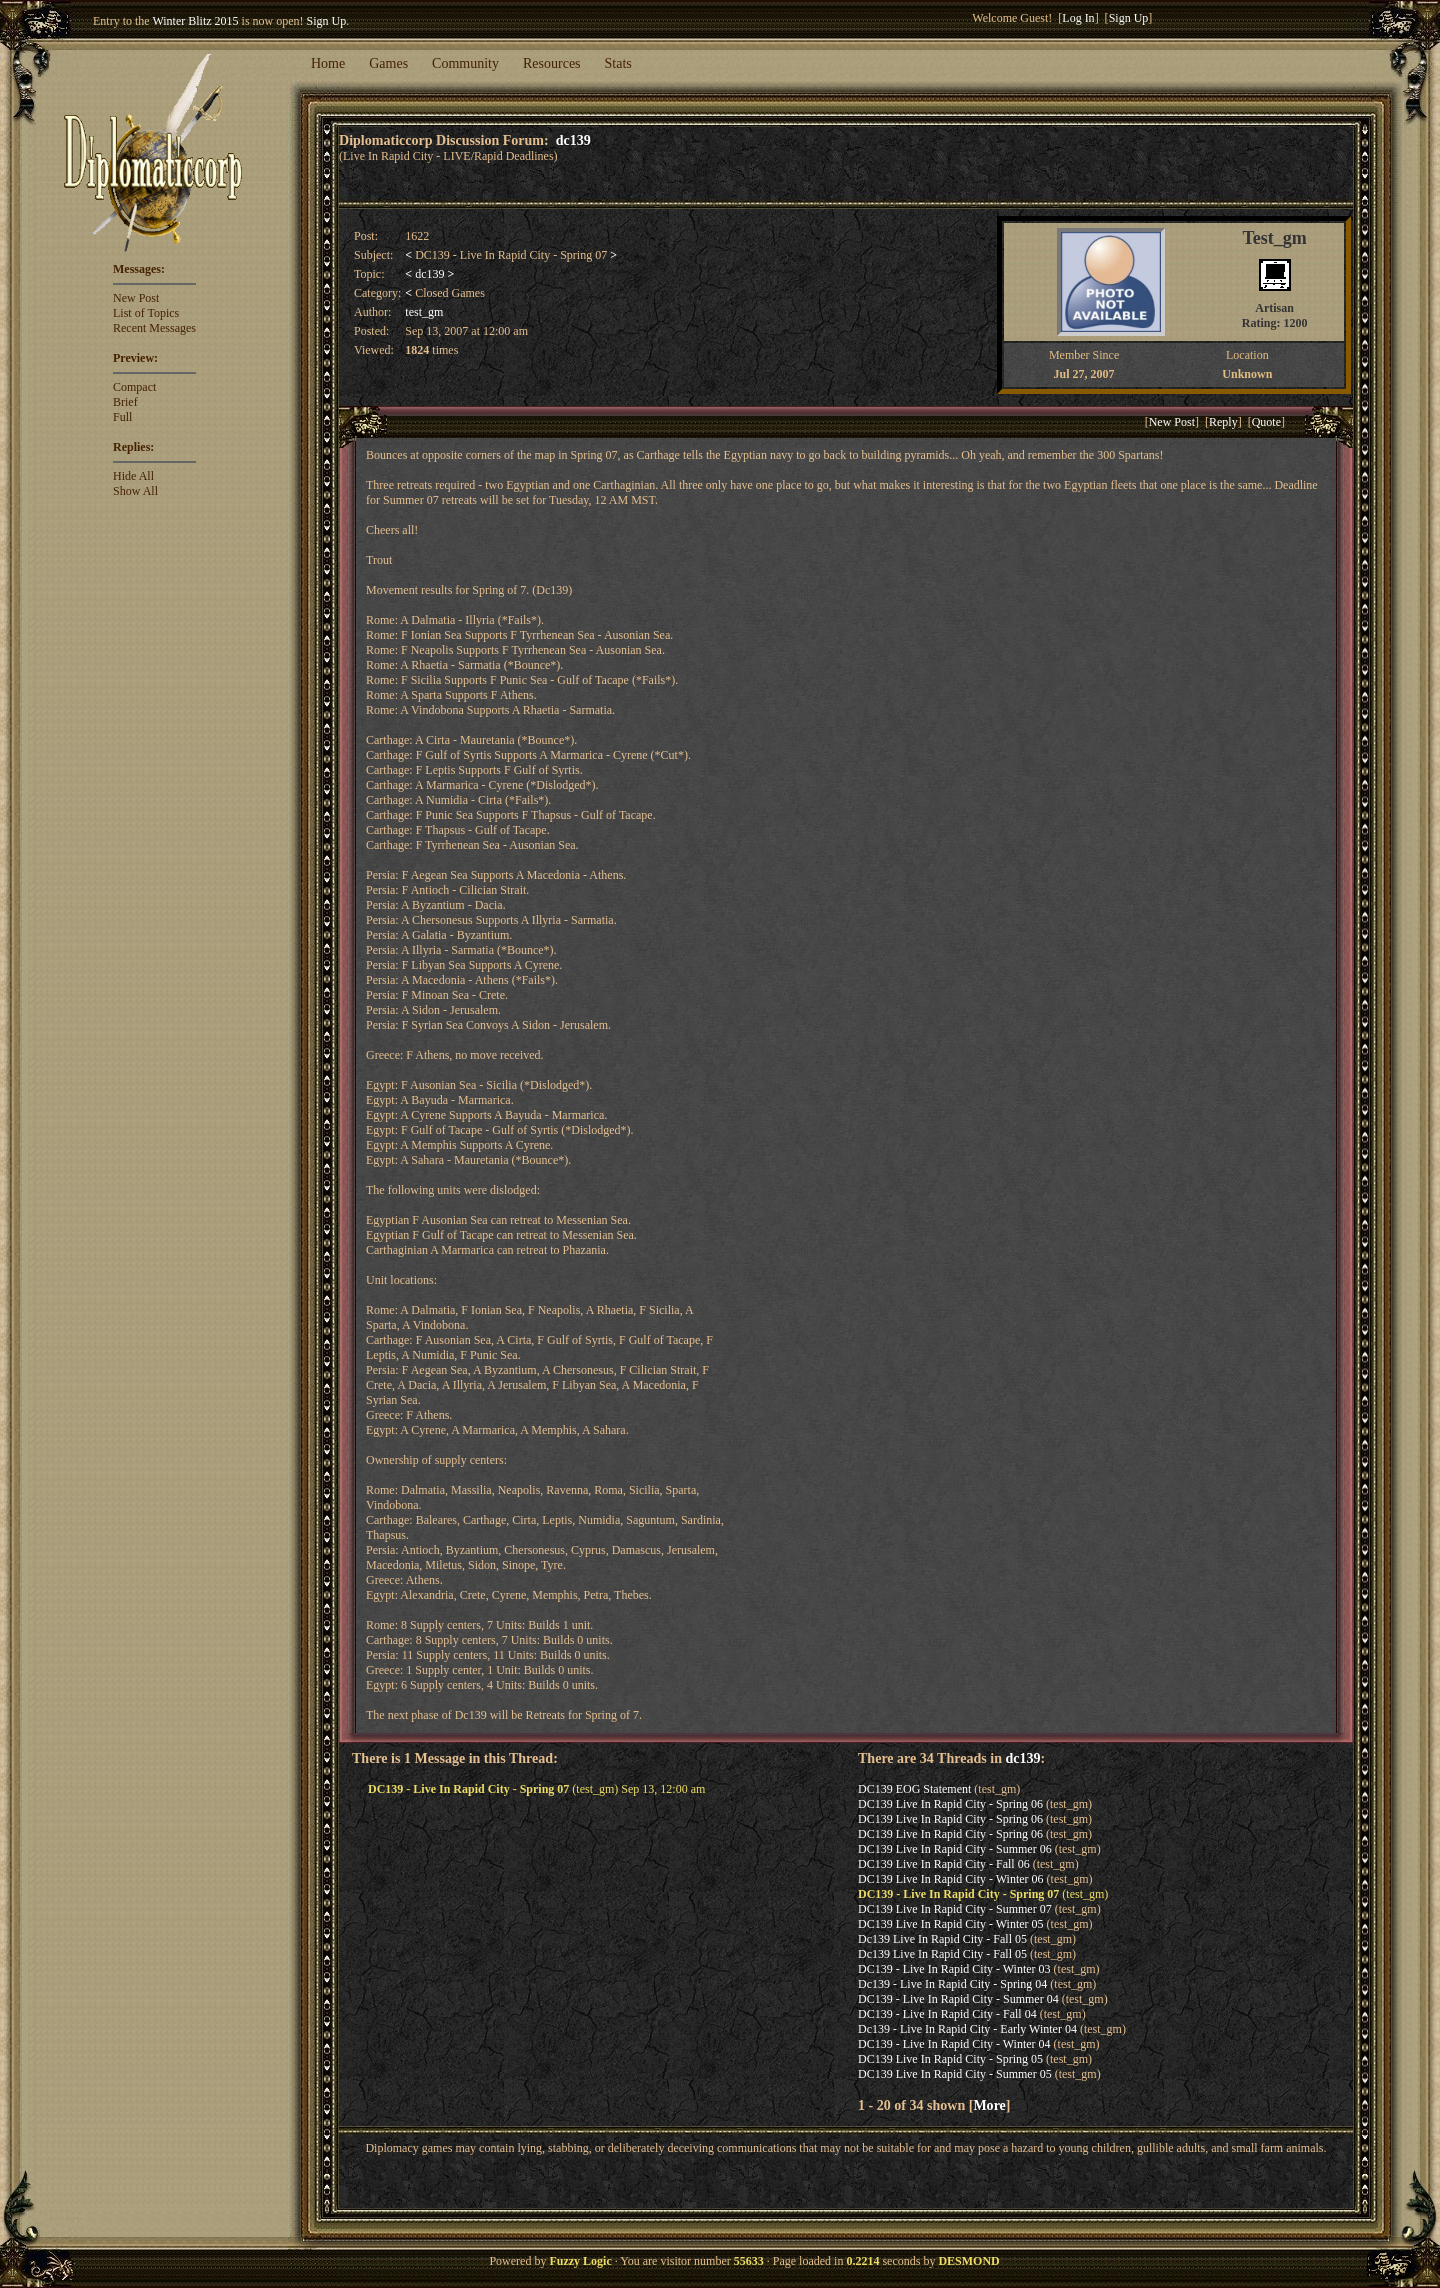 The width and height of the screenshot is (1440, 2288). Describe the element at coordinates (618, 63) in the screenshot. I see `Stats` at that location.